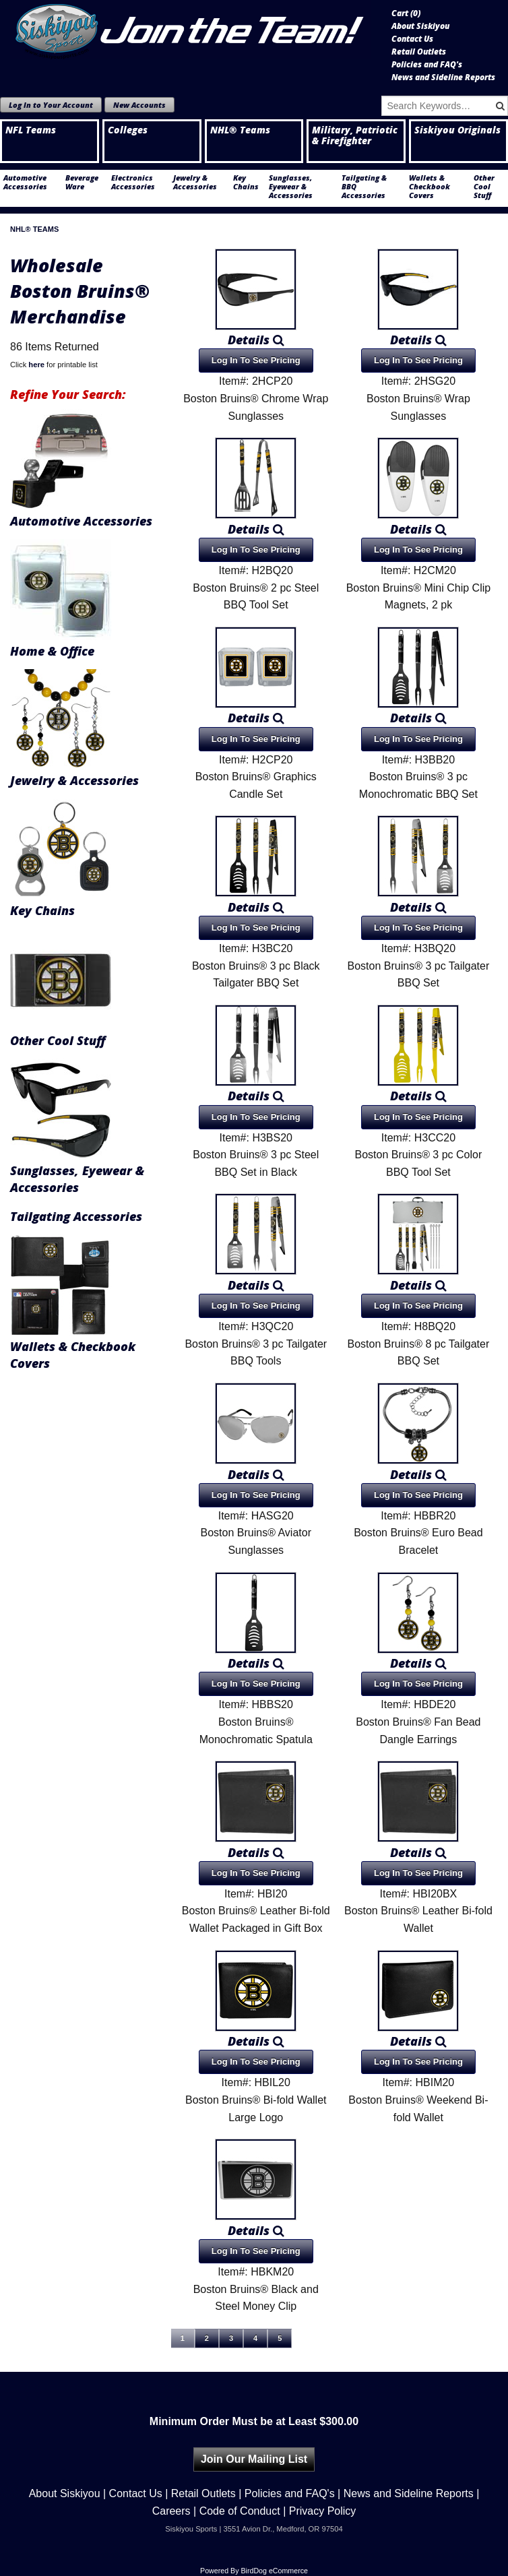 The width and height of the screenshot is (508, 2576). Describe the element at coordinates (420, 26) in the screenshot. I see `About Siskiyou` at that location.